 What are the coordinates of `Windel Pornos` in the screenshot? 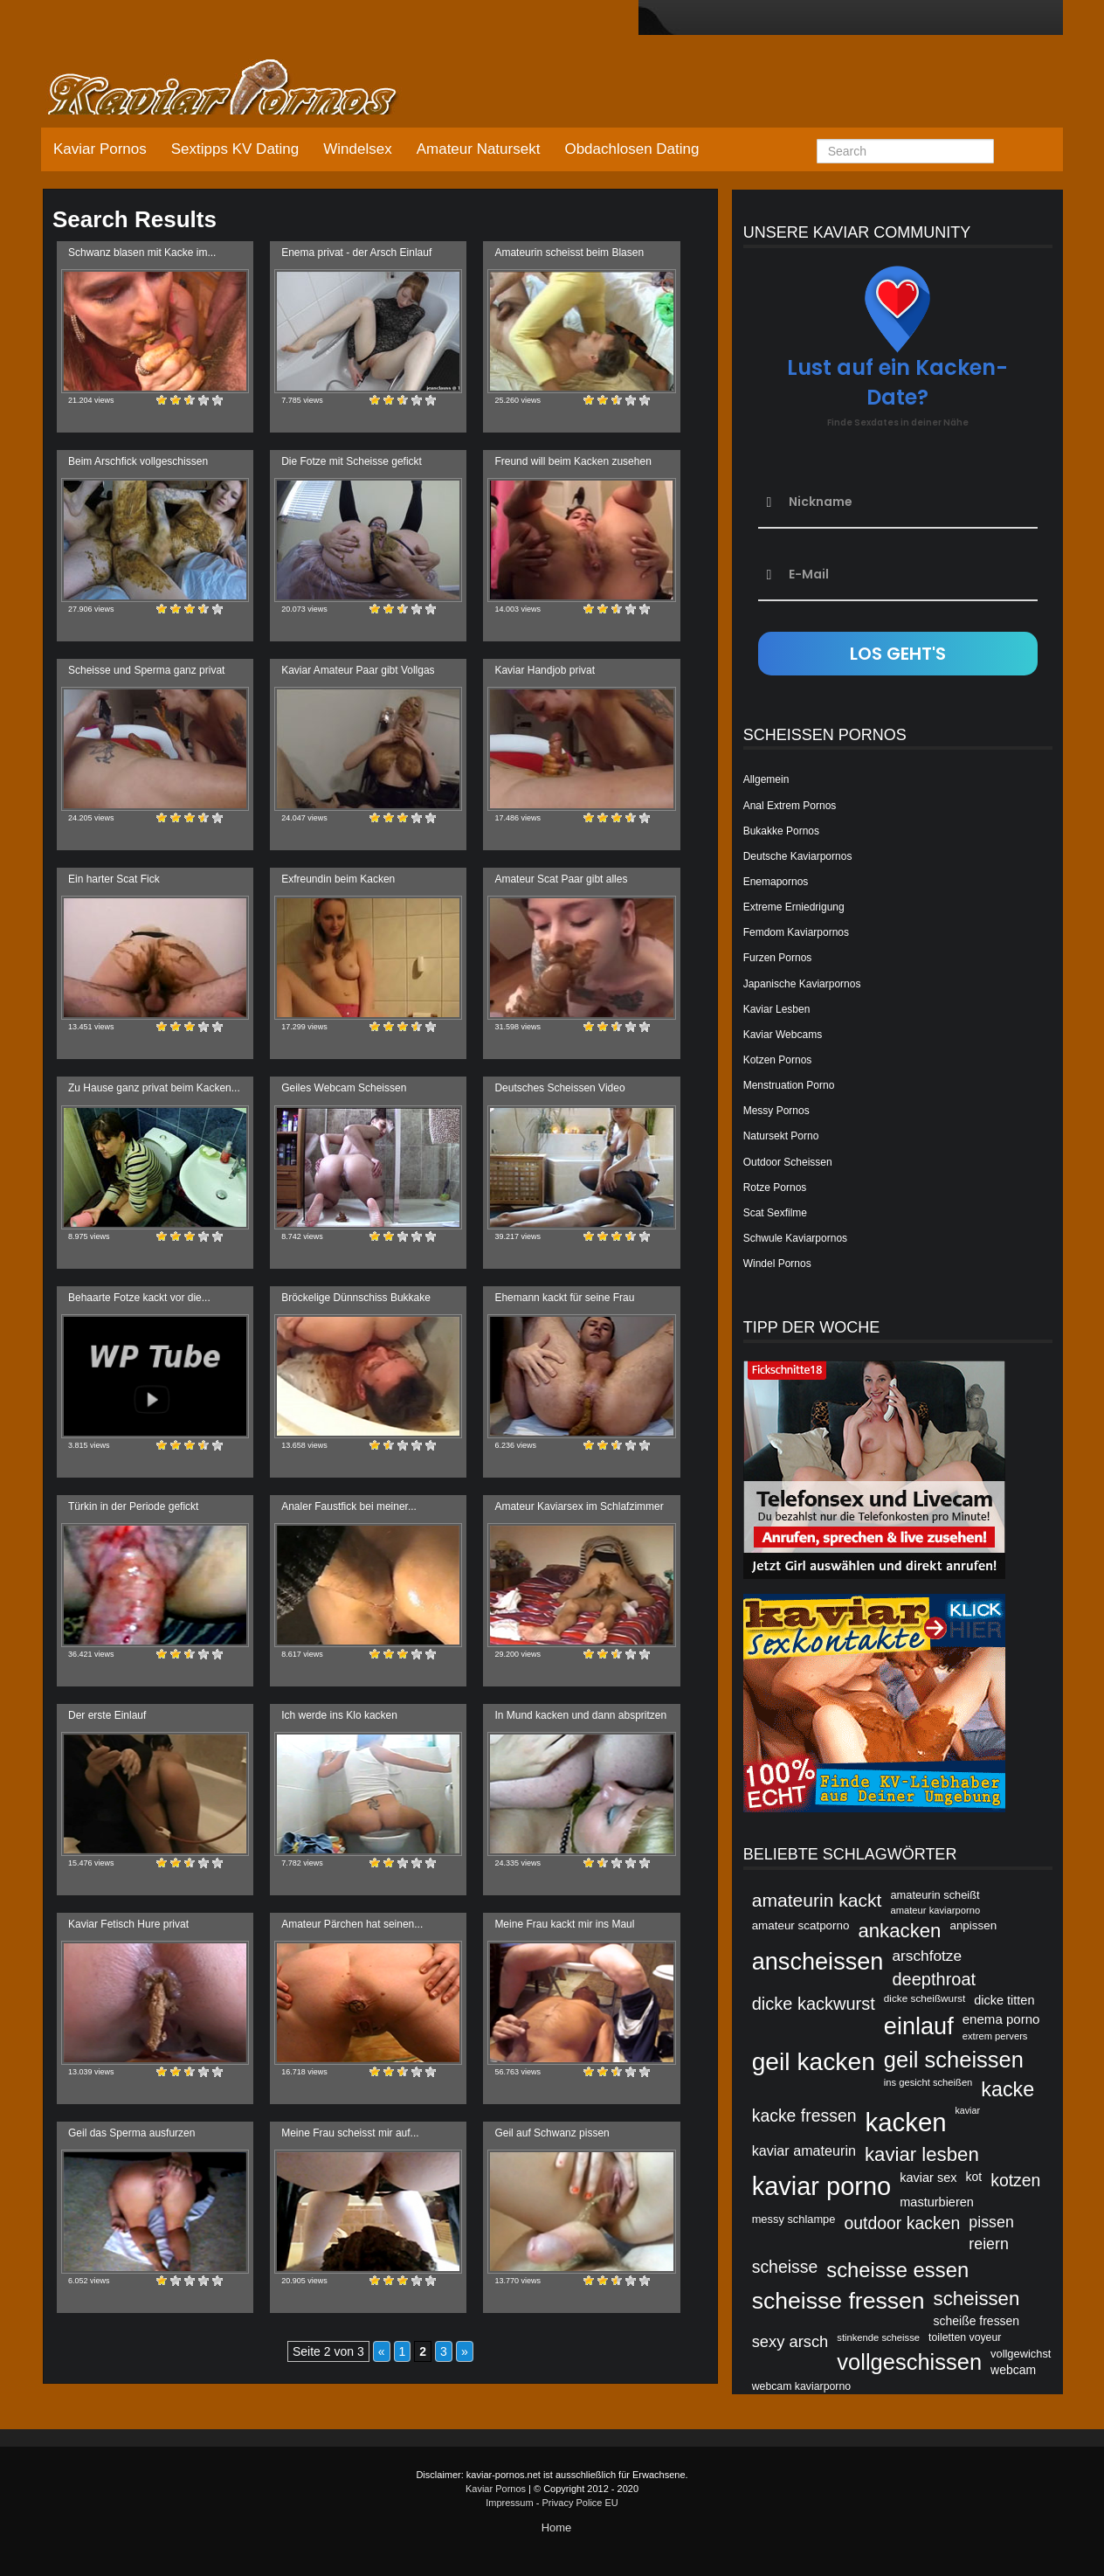 It's located at (777, 1263).